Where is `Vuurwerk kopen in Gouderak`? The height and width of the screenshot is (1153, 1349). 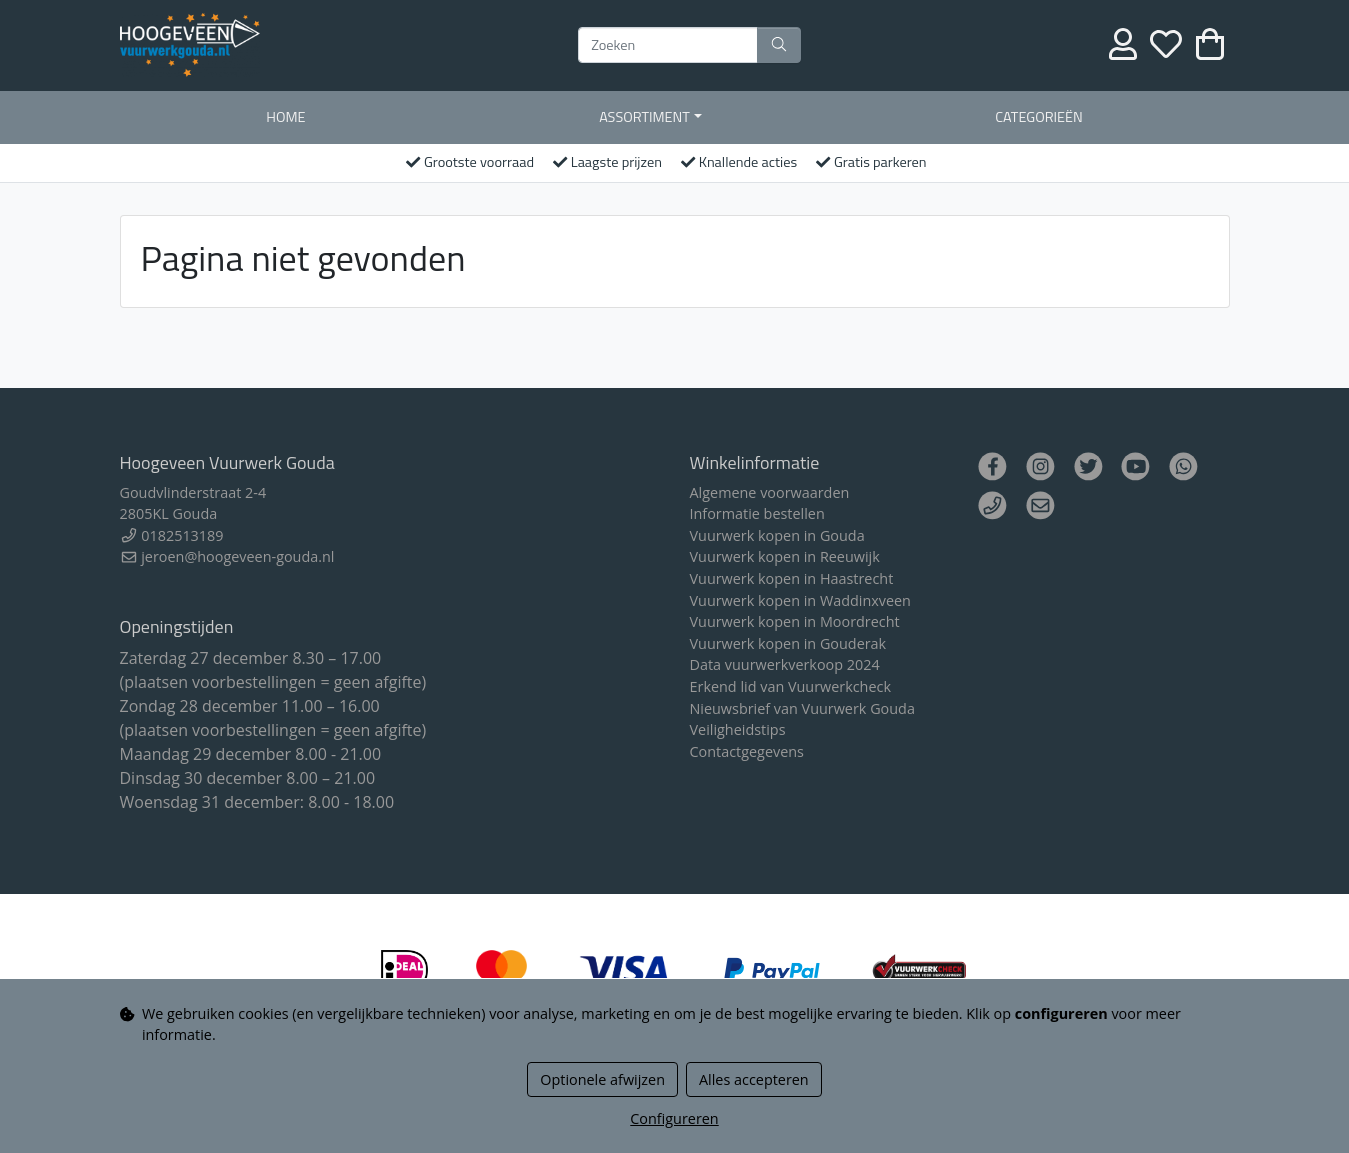 Vuurwerk kopen in Gouderak is located at coordinates (788, 643).